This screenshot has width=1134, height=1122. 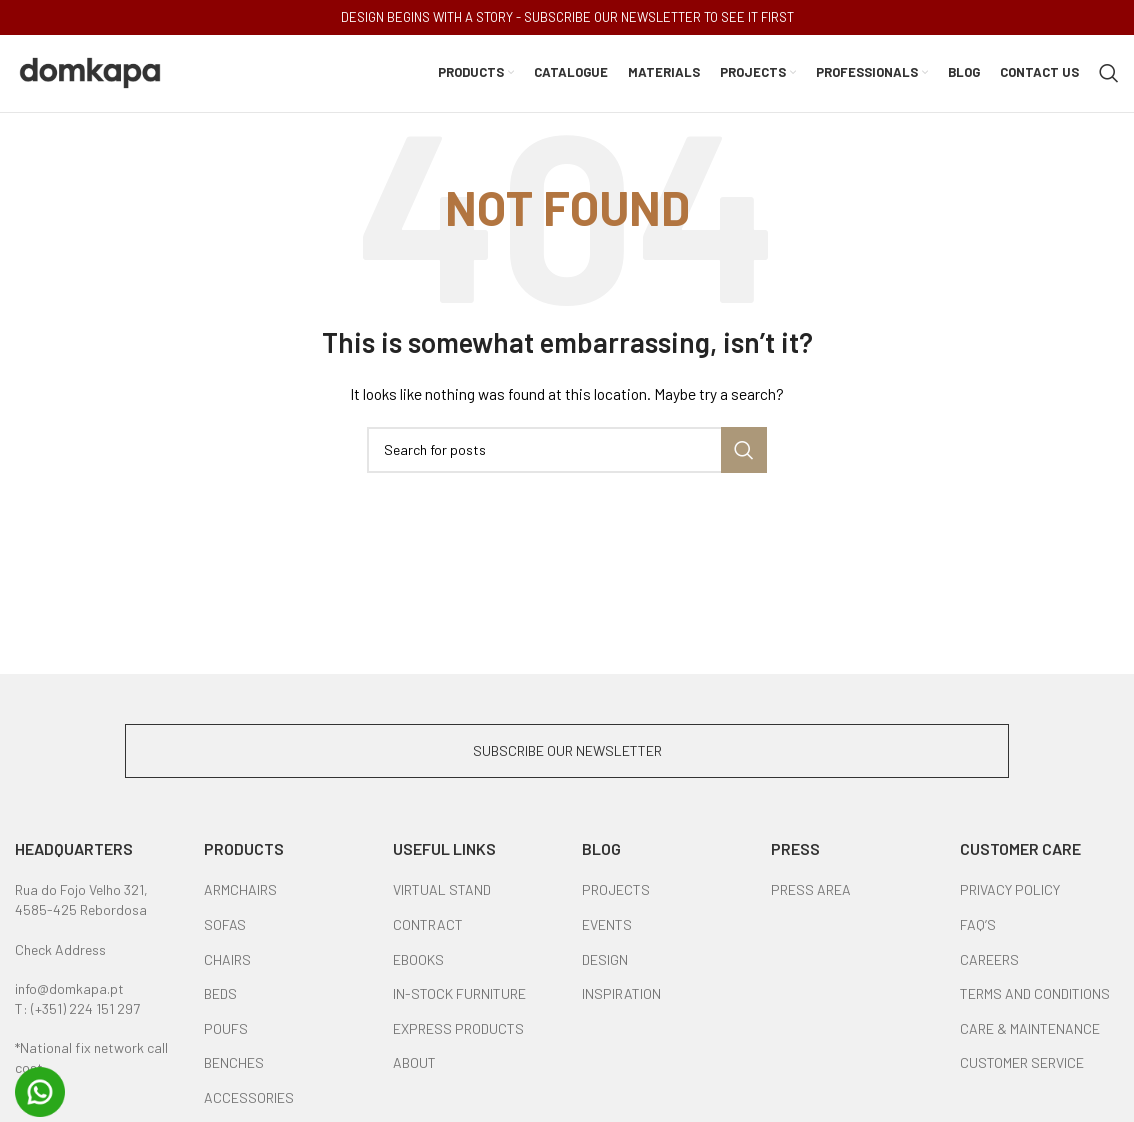 I want to click on CHAIRS, so click(x=227, y=962).